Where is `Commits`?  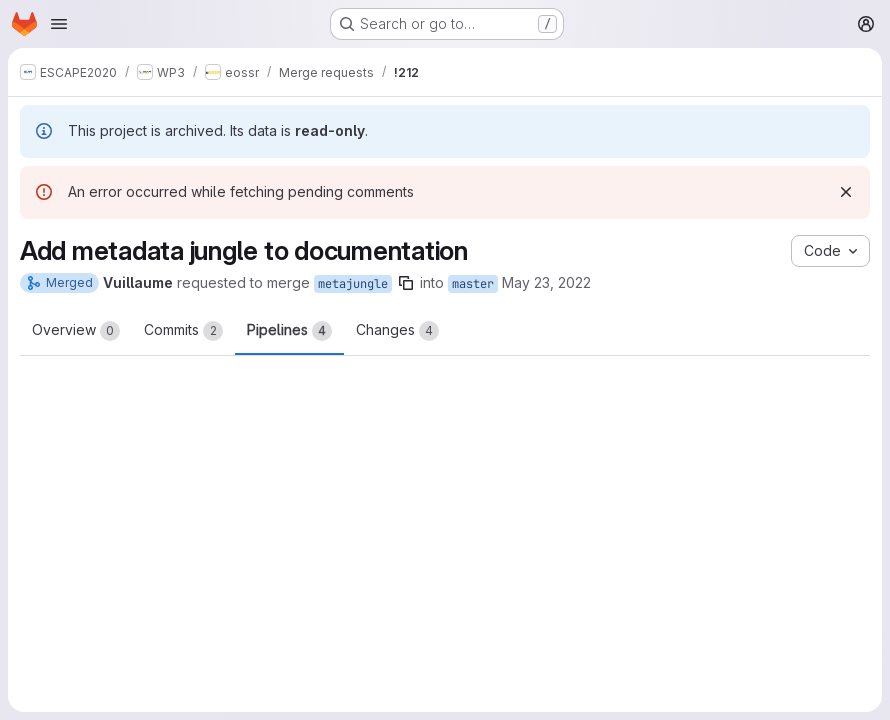
Commits is located at coordinates (183, 331).